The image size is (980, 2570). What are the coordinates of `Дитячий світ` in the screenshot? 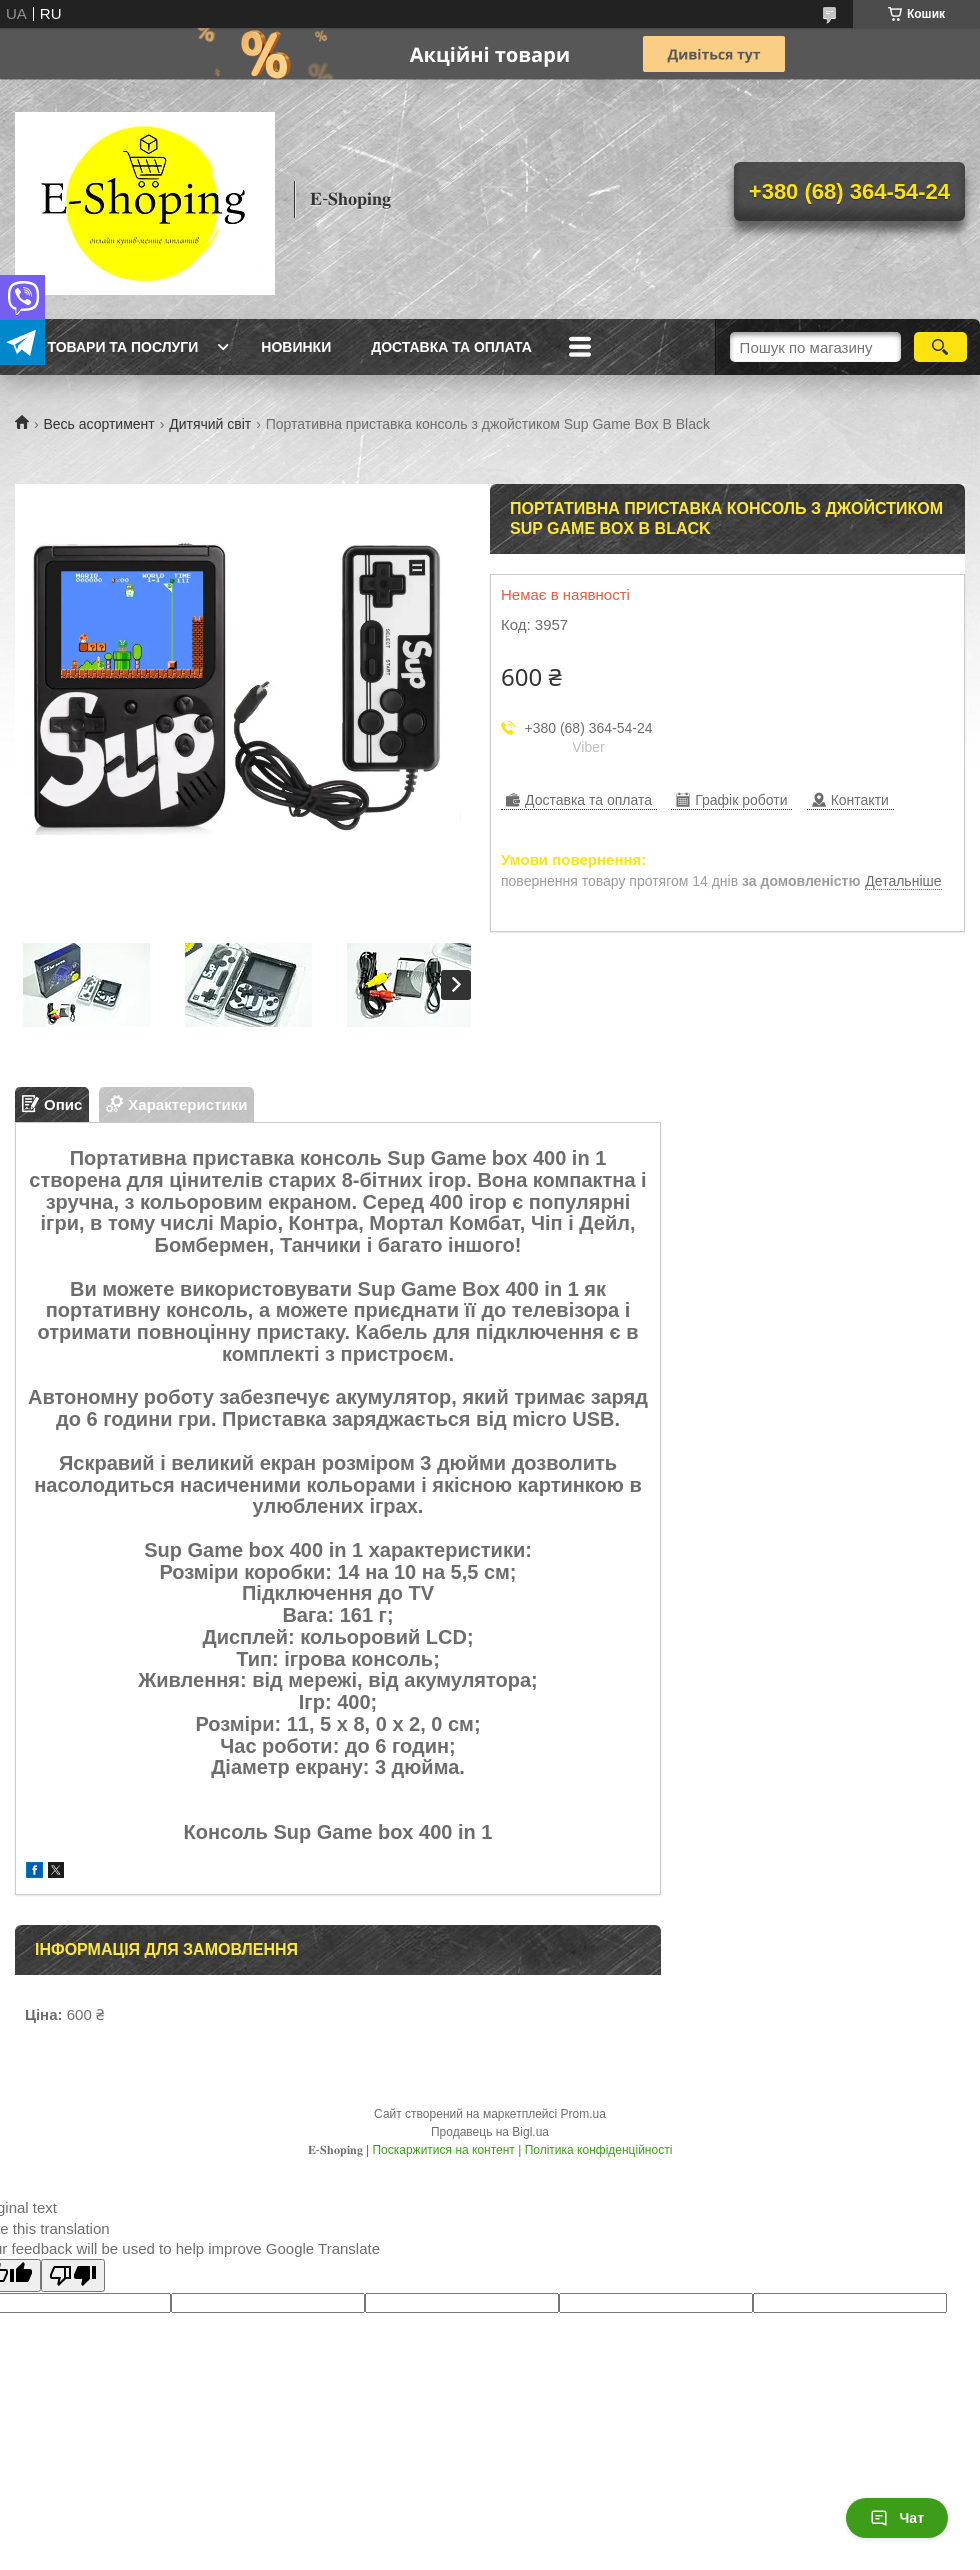 It's located at (210, 424).